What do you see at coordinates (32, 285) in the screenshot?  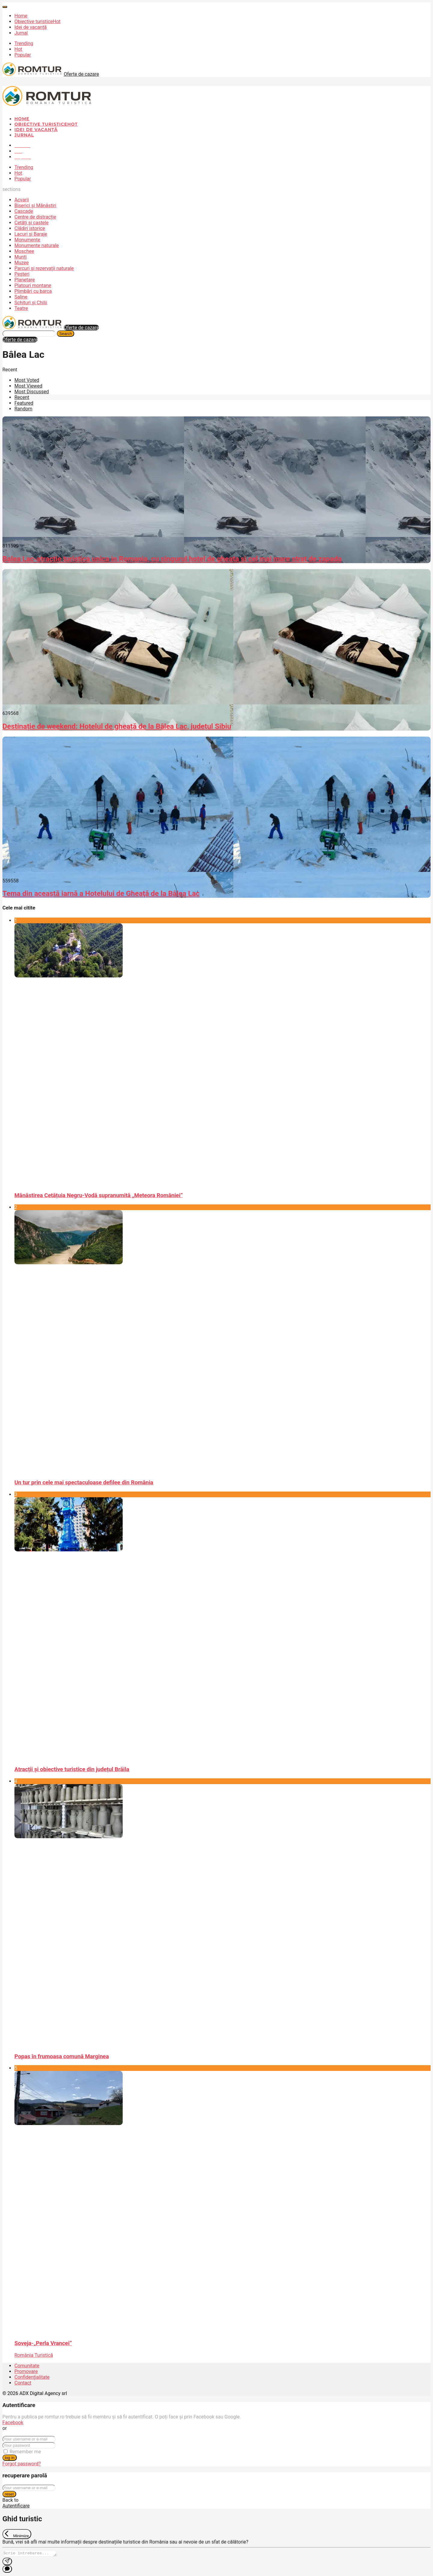 I see `Platouri montane` at bounding box center [32, 285].